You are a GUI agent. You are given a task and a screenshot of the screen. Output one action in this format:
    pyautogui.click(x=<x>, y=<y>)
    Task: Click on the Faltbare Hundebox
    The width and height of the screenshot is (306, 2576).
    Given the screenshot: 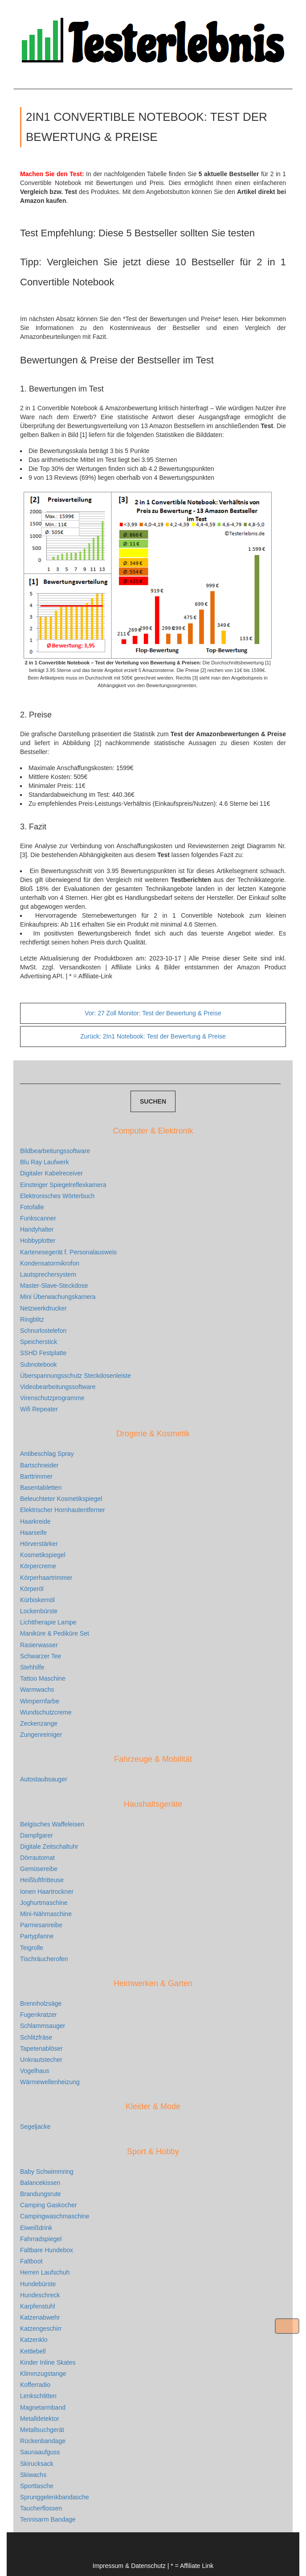 What is the action you would take?
    pyautogui.click(x=46, y=2250)
    